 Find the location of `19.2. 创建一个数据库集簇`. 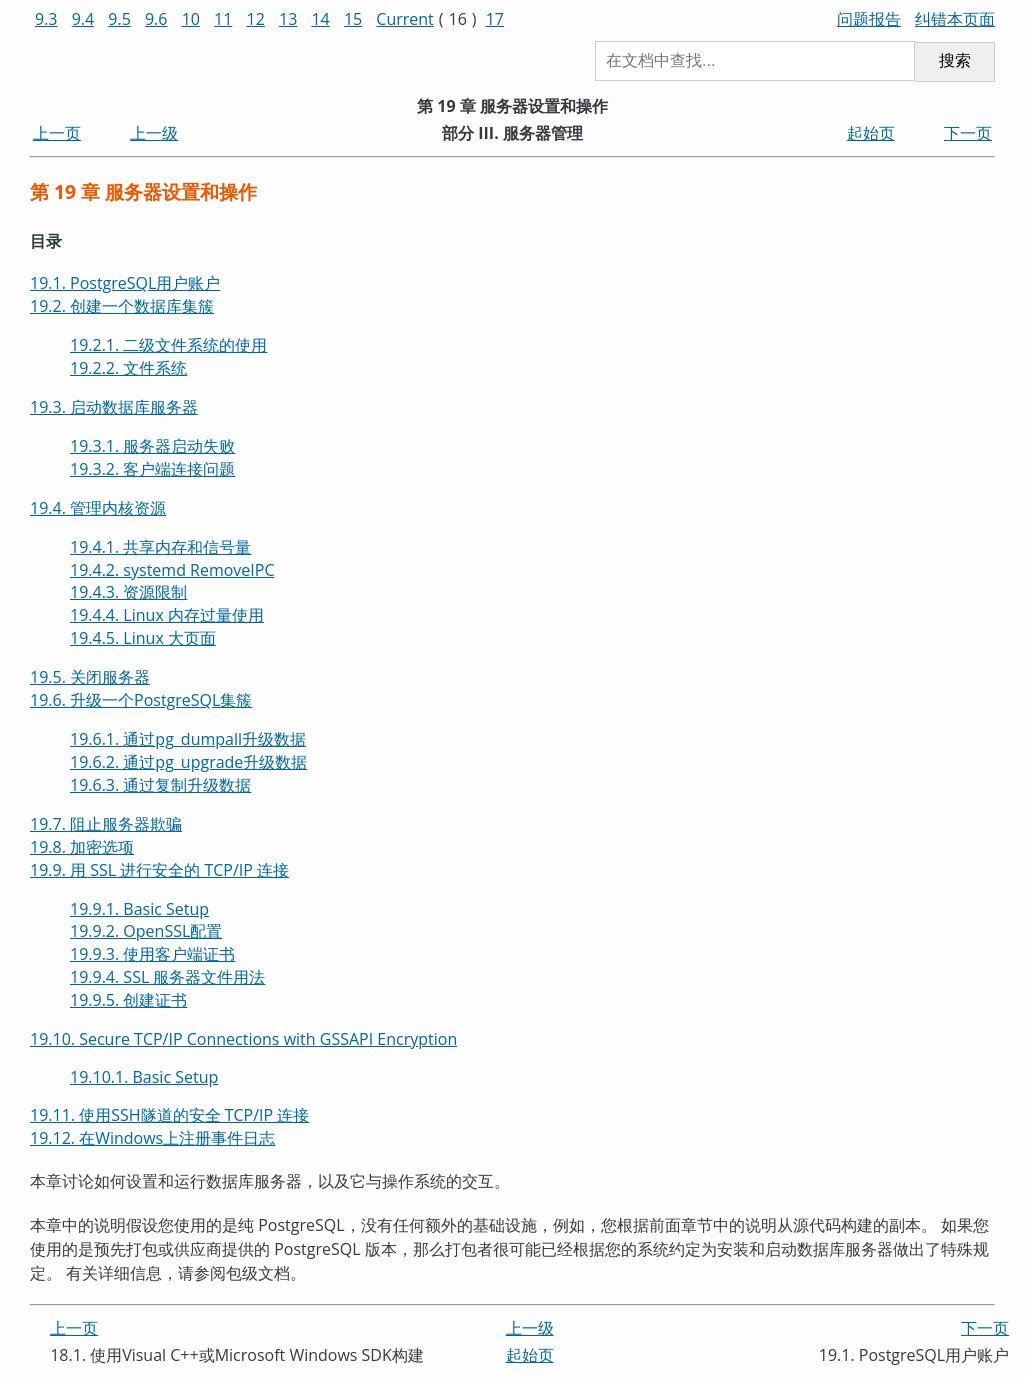

19.2. 创建一个数据库集簇 is located at coordinates (122, 306).